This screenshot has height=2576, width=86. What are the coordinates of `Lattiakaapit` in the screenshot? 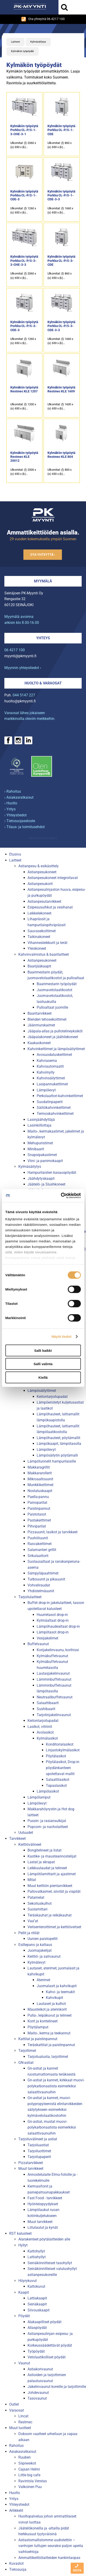 It's located at (37, 2298).